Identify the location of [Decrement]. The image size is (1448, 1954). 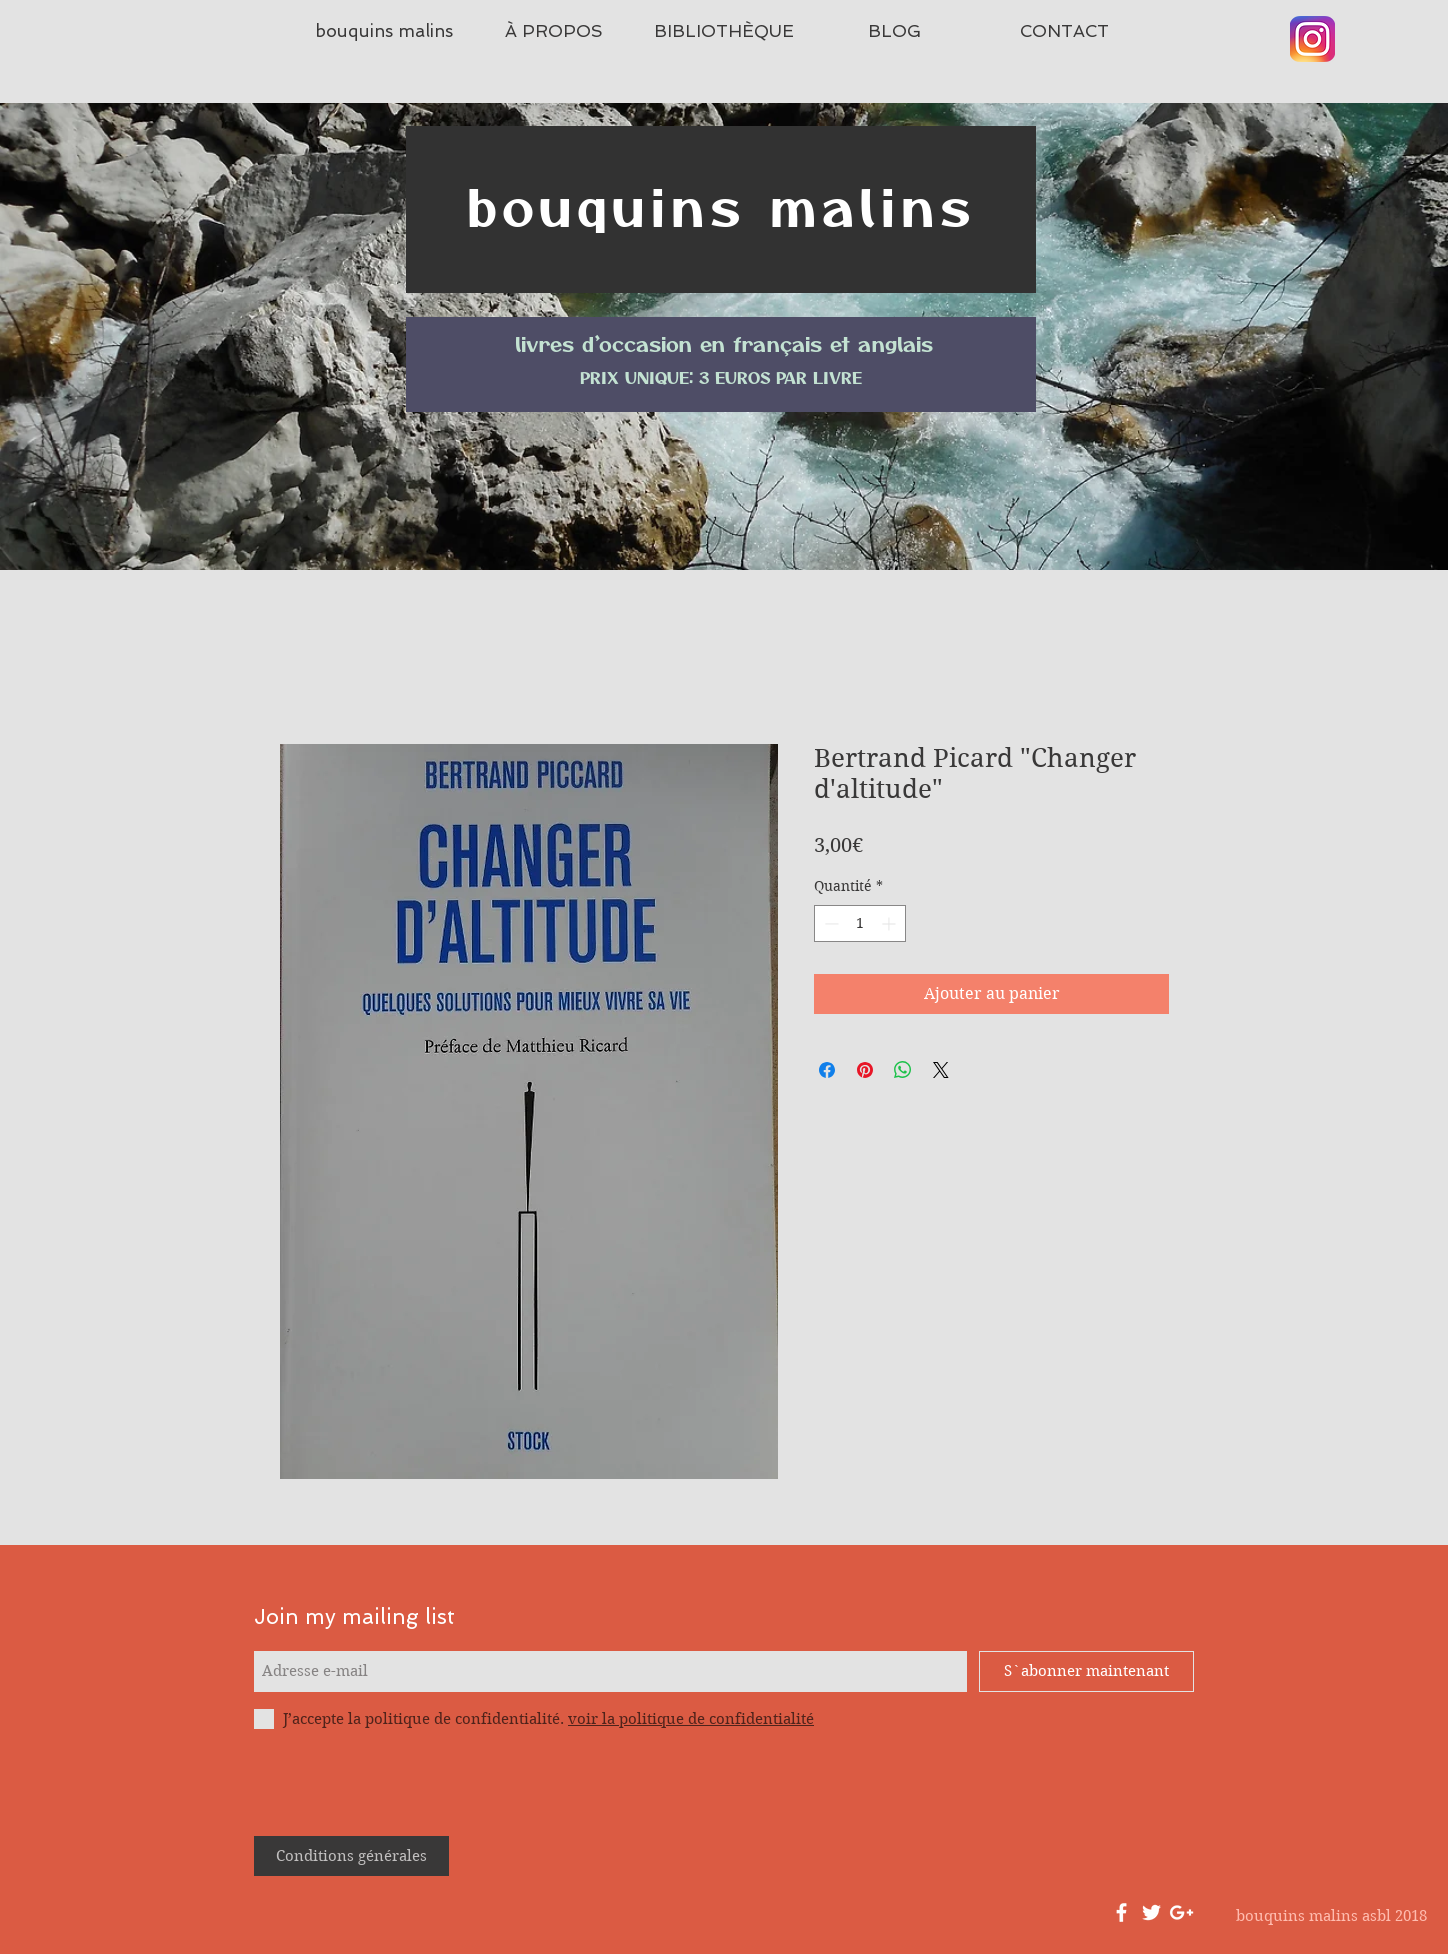
(829, 923).